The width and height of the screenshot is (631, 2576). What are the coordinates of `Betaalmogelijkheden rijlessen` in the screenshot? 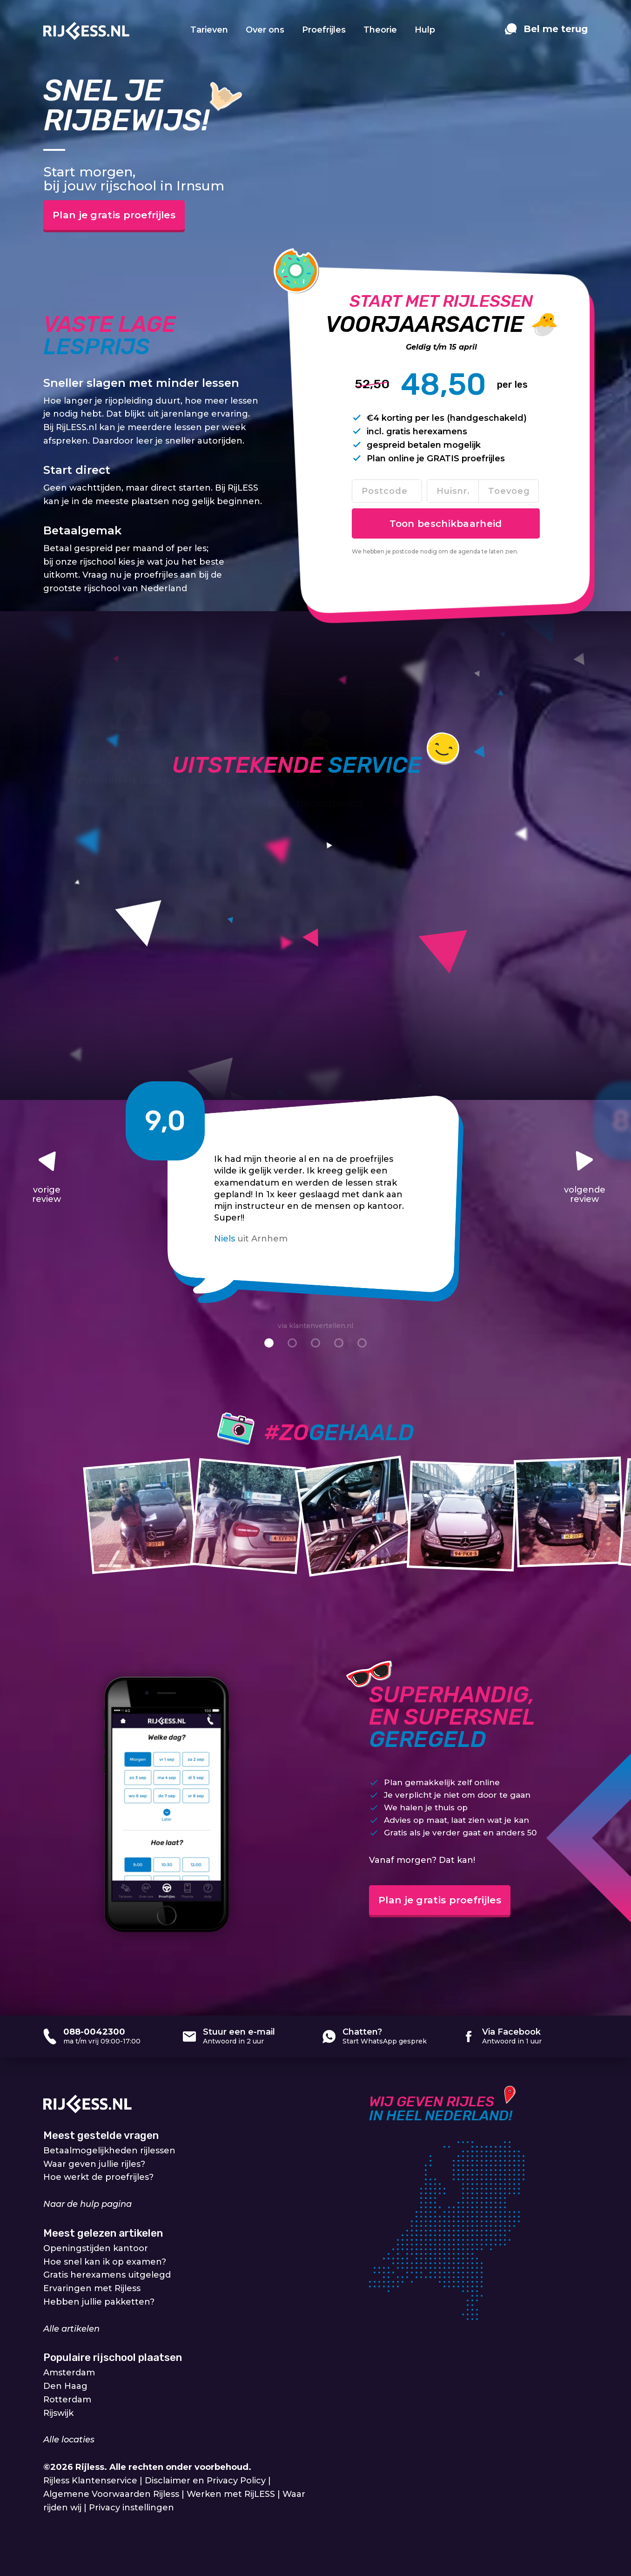 It's located at (109, 2151).